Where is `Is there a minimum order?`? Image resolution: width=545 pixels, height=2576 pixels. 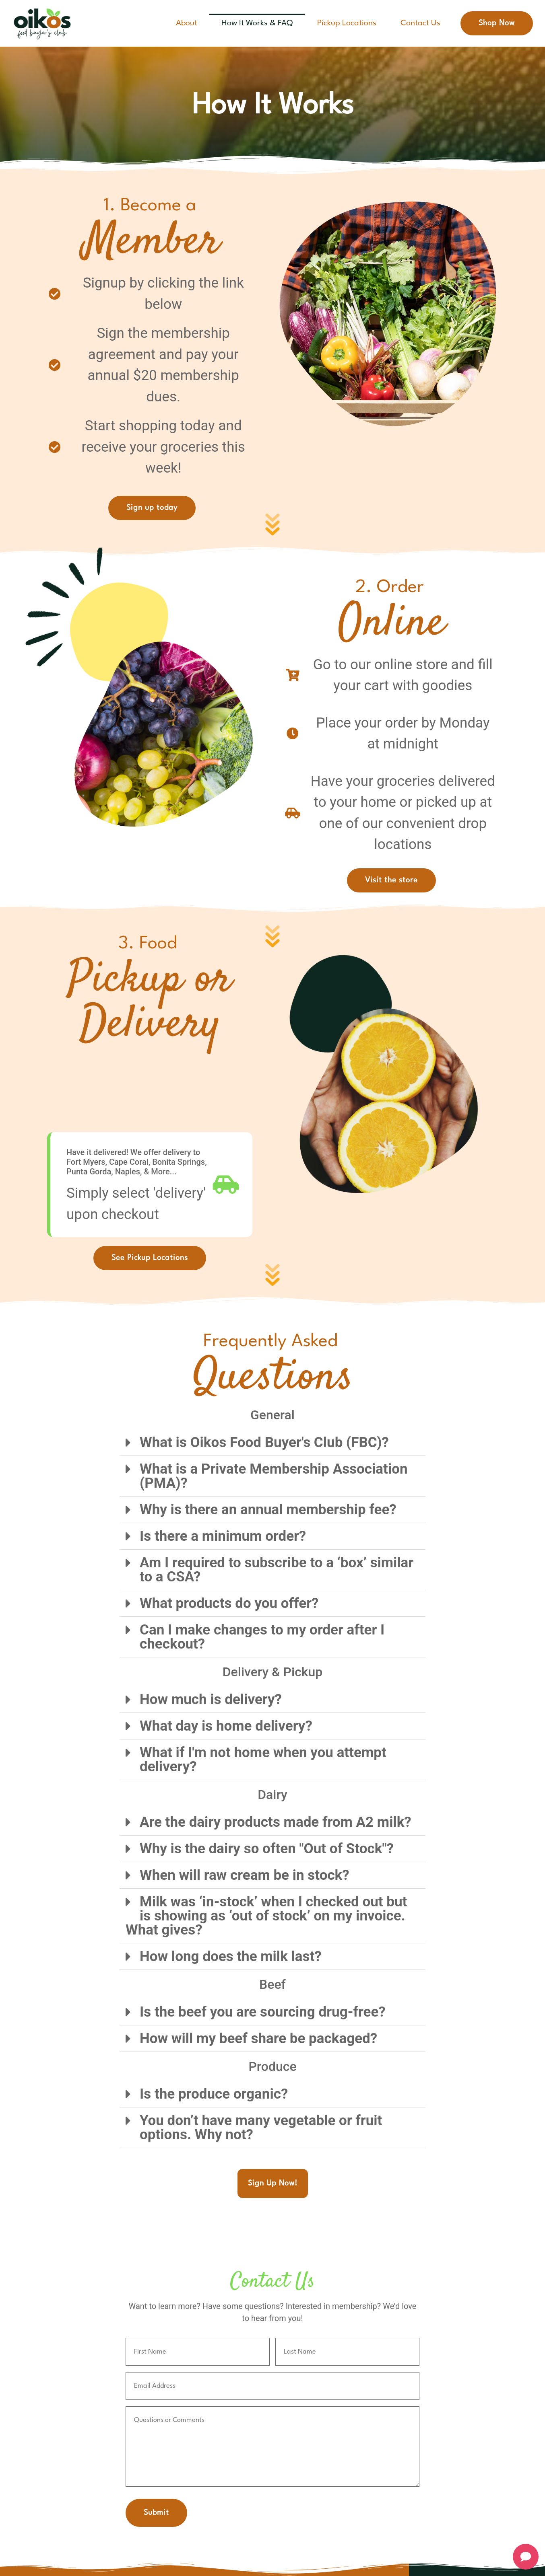
Is there a minimum order? is located at coordinates (223, 1536).